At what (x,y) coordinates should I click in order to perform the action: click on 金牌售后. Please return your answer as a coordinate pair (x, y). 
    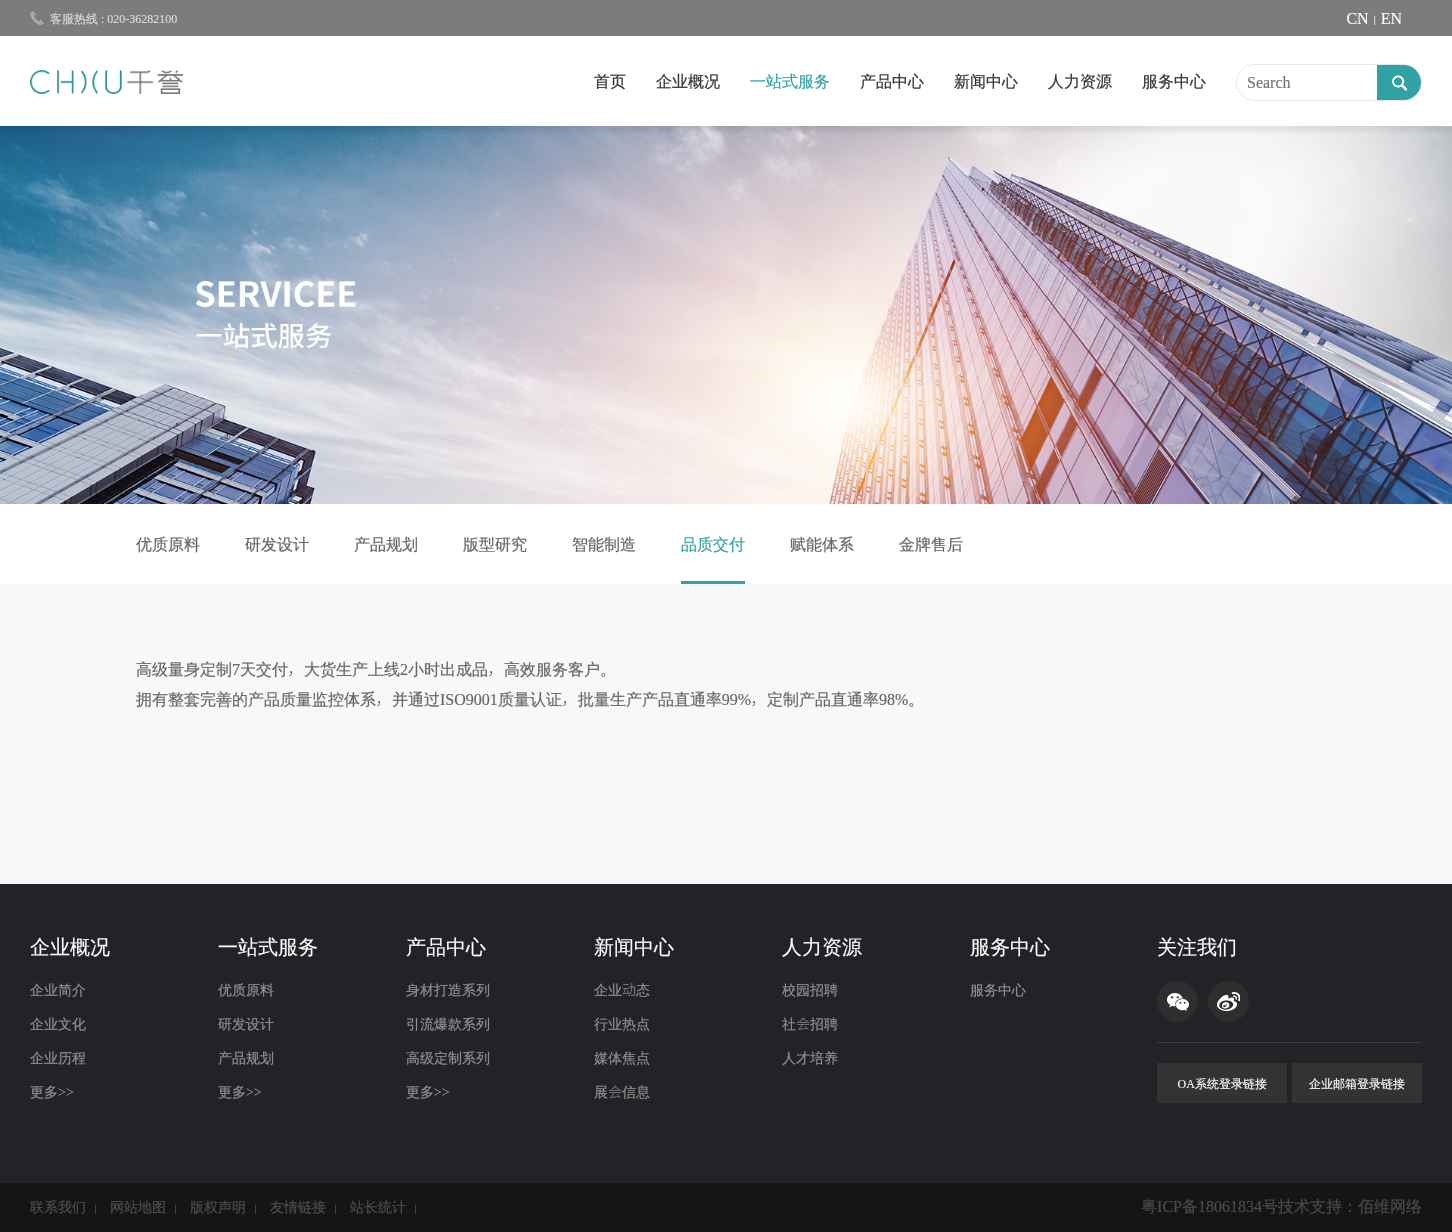
    Looking at the image, I should click on (931, 544).